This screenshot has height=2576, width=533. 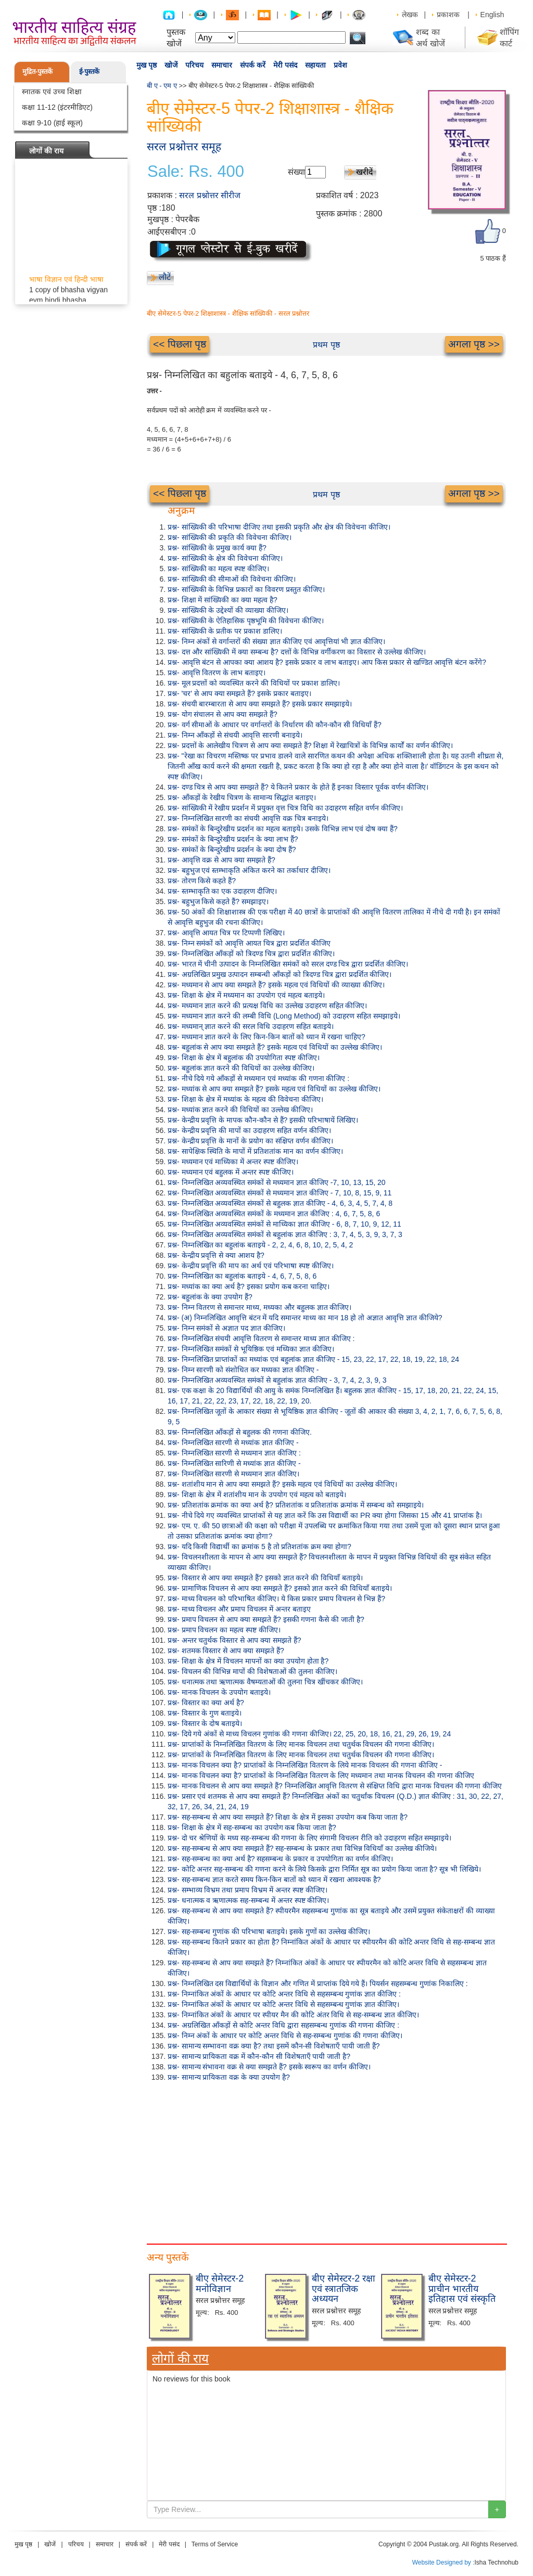 What do you see at coordinates (283, 2004) in the screenshot?
I see `प्रश्न- निम्नांकित अंकों के आधार पर कोटि अन्तर विधि से सहसम्बन्ध गुणांक ज्ञात कीजिए।` at bounding box center [283, 2004].